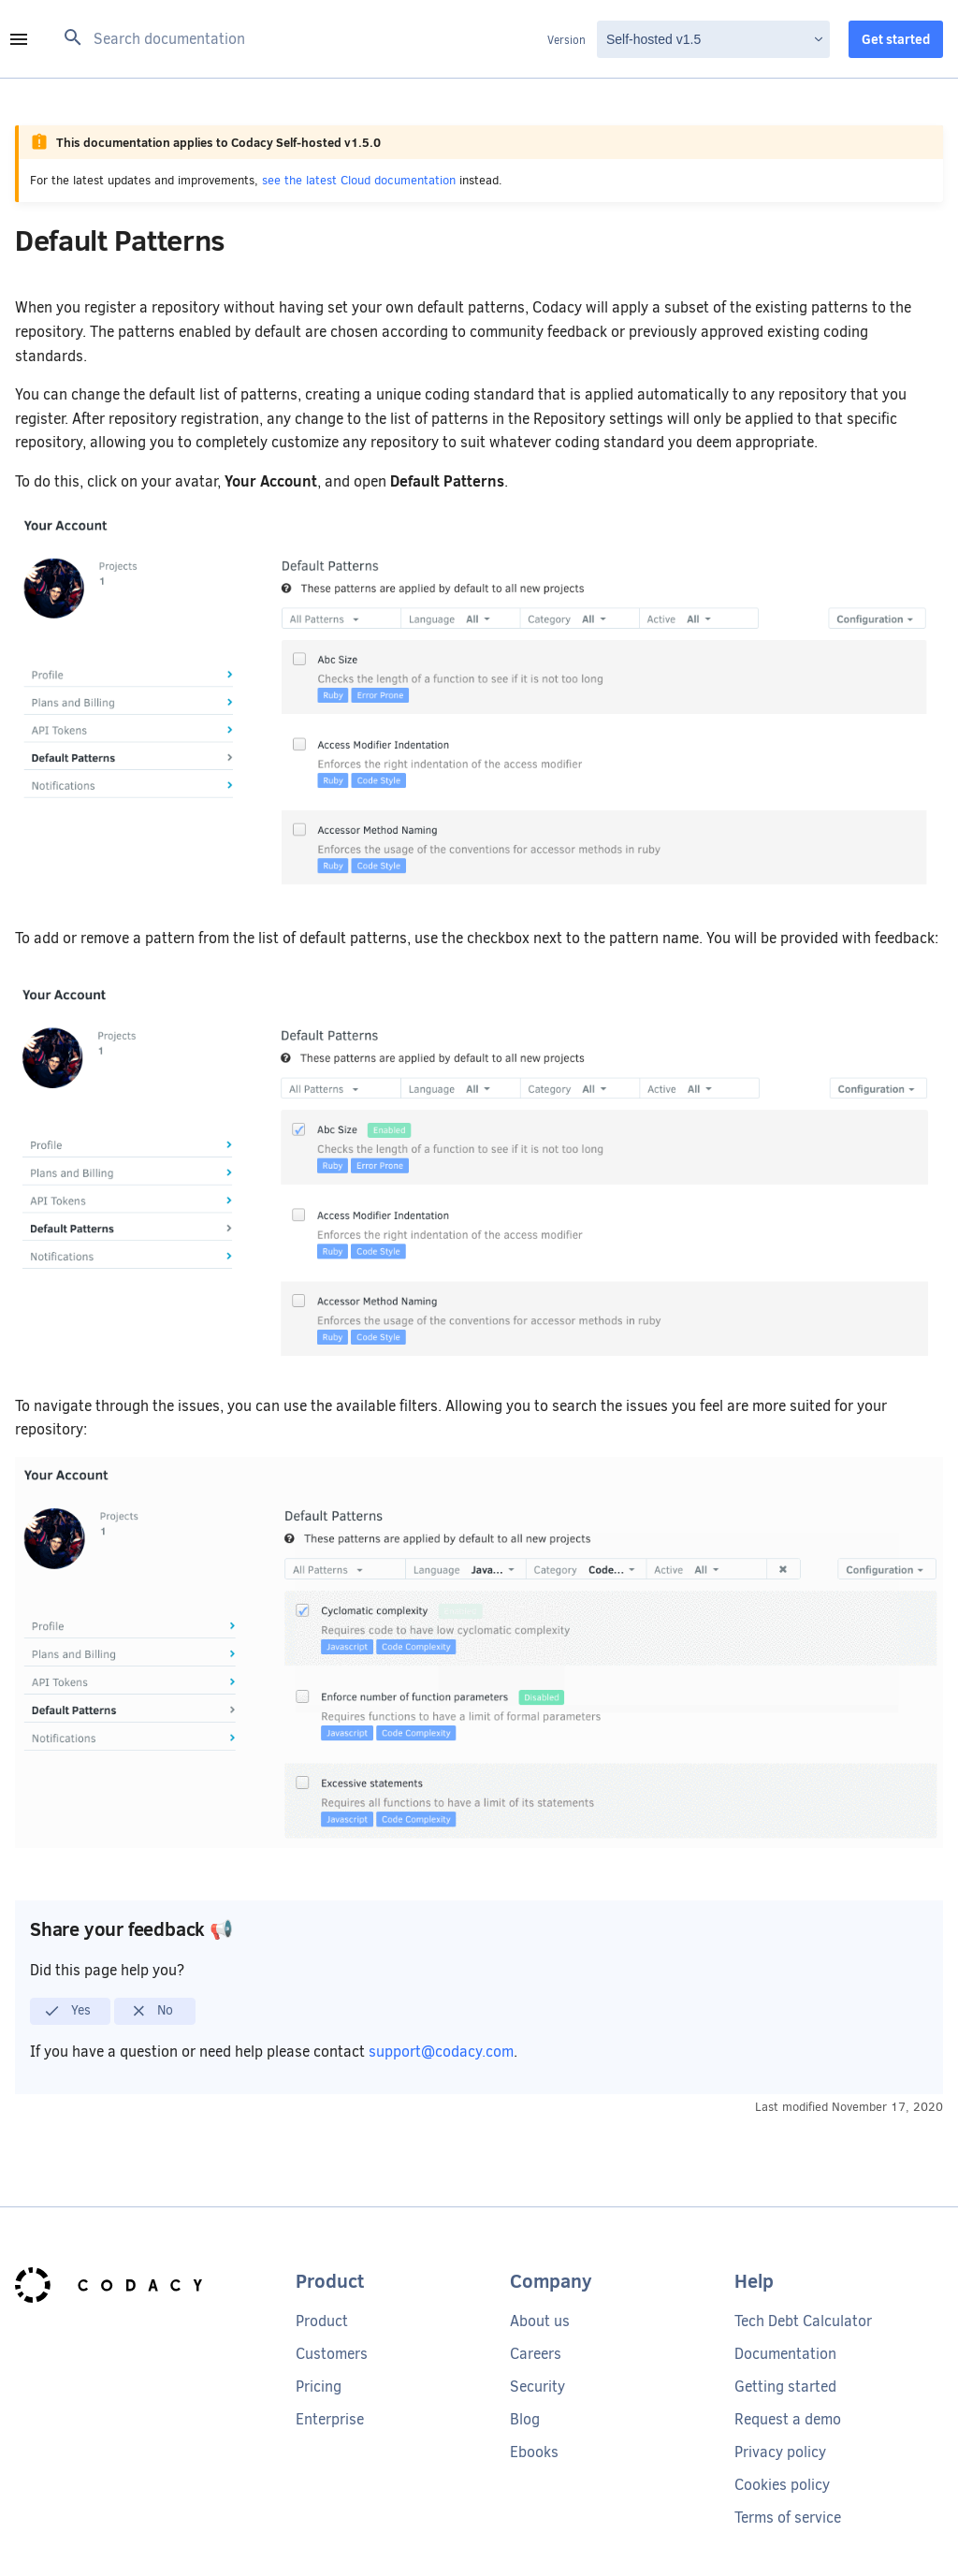  What do you see at coordinates (318, 2386) in the screenshot?
I see `Pricing` at bounding box center [318, 2386].